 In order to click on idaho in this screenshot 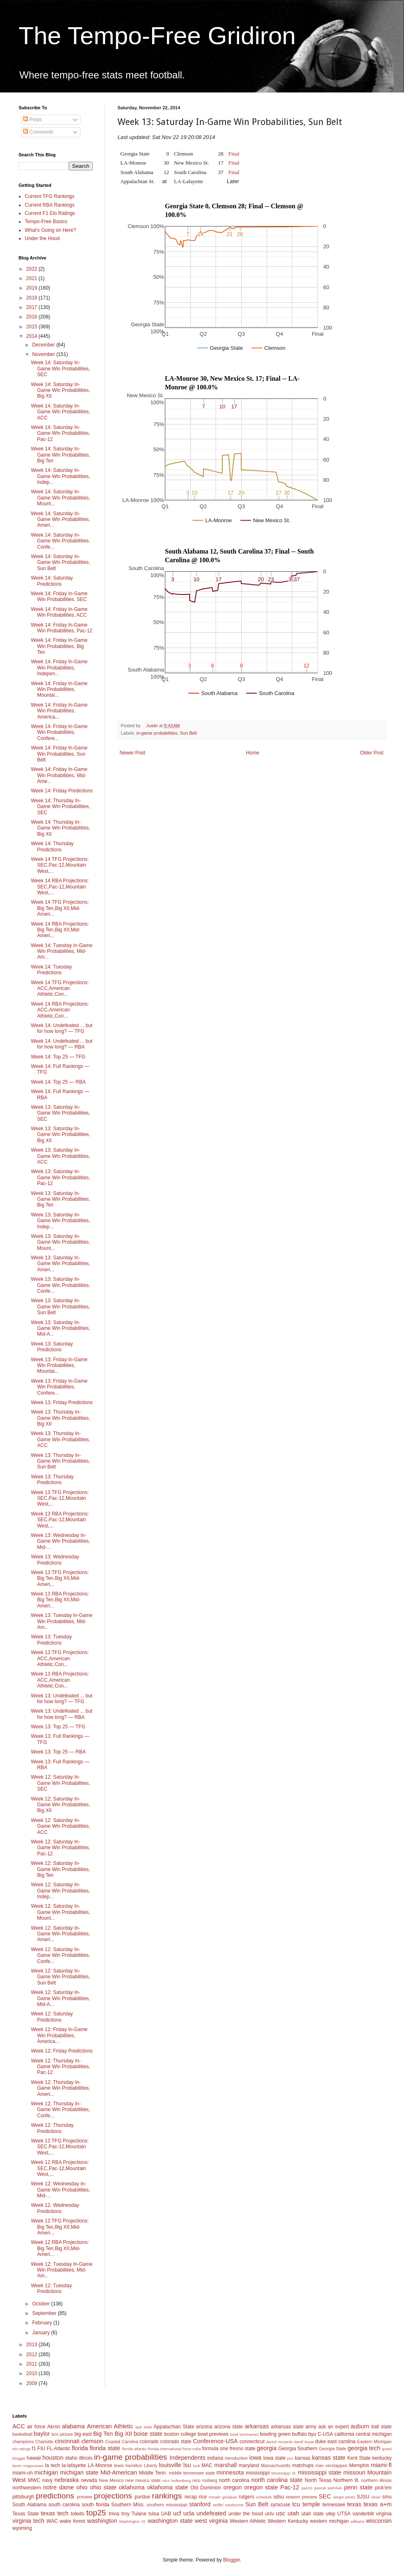, I will do `click(71, 2458)`.